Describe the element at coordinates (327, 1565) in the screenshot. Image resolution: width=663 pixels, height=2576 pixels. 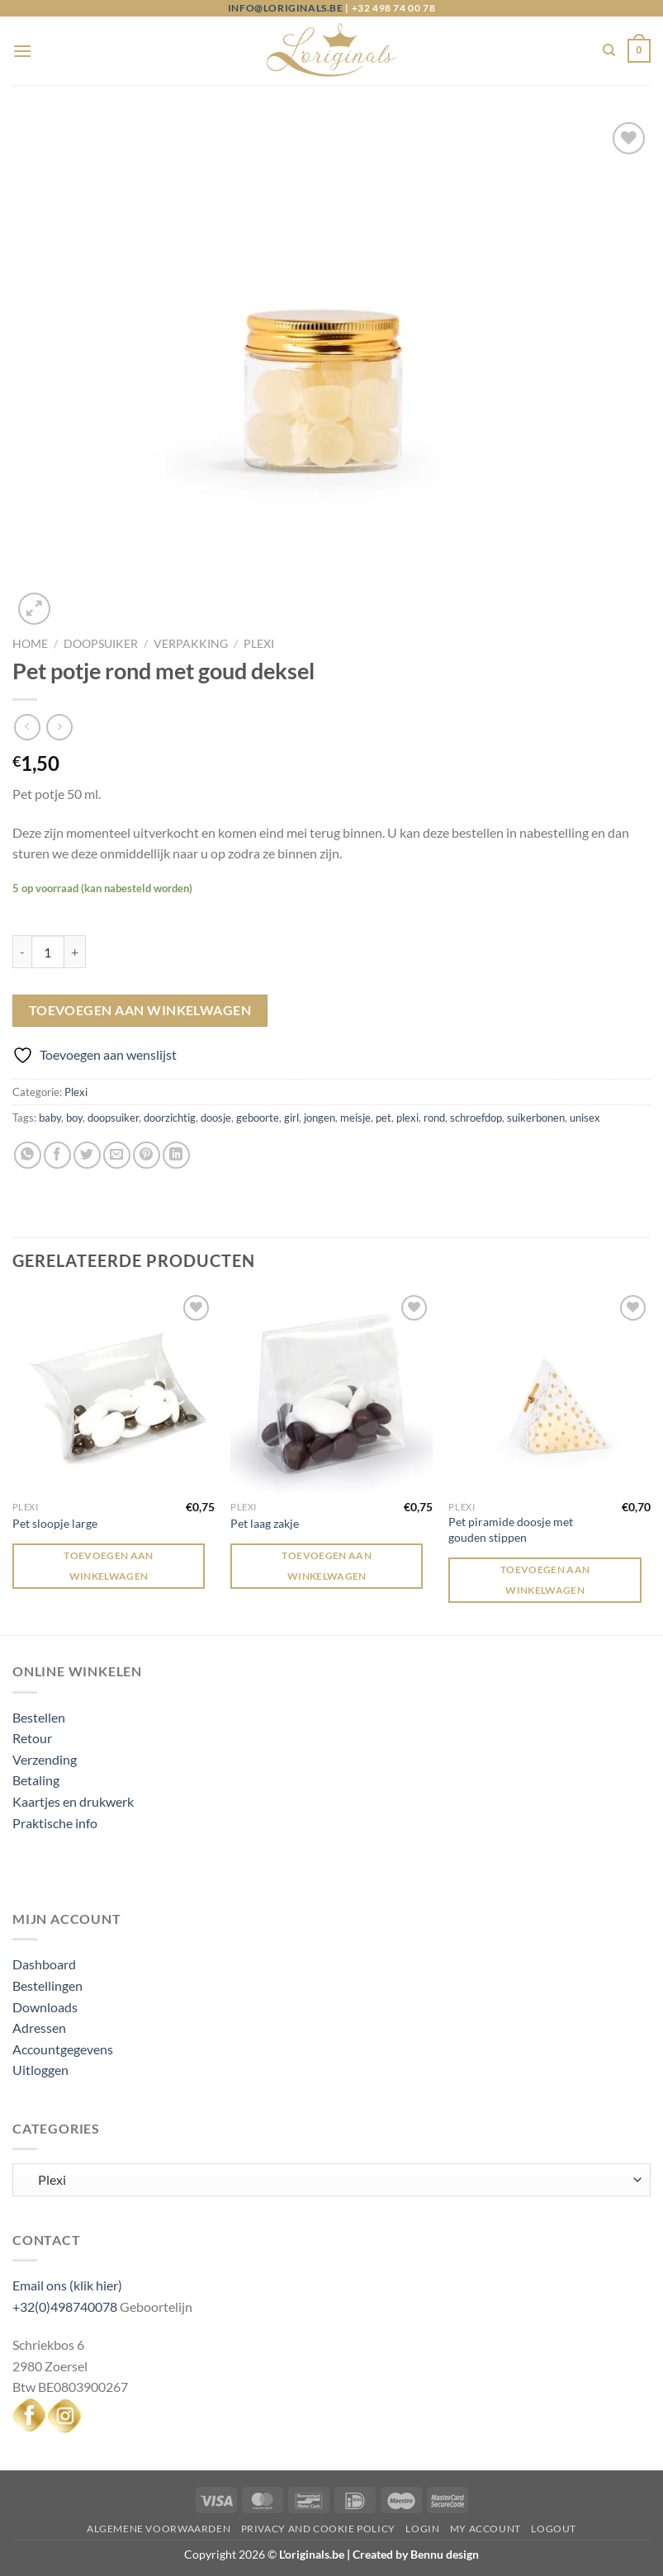
I see `Toevoegen aan winkelwagen [Toevoegen aan winkelwagen: “Pet laag zakje“]` at that location.